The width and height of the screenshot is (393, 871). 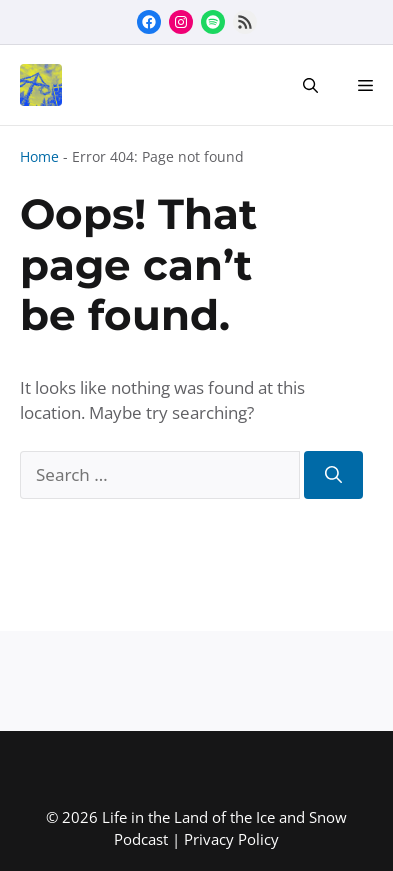 I want to click on Home, so click(x=39, y=156).